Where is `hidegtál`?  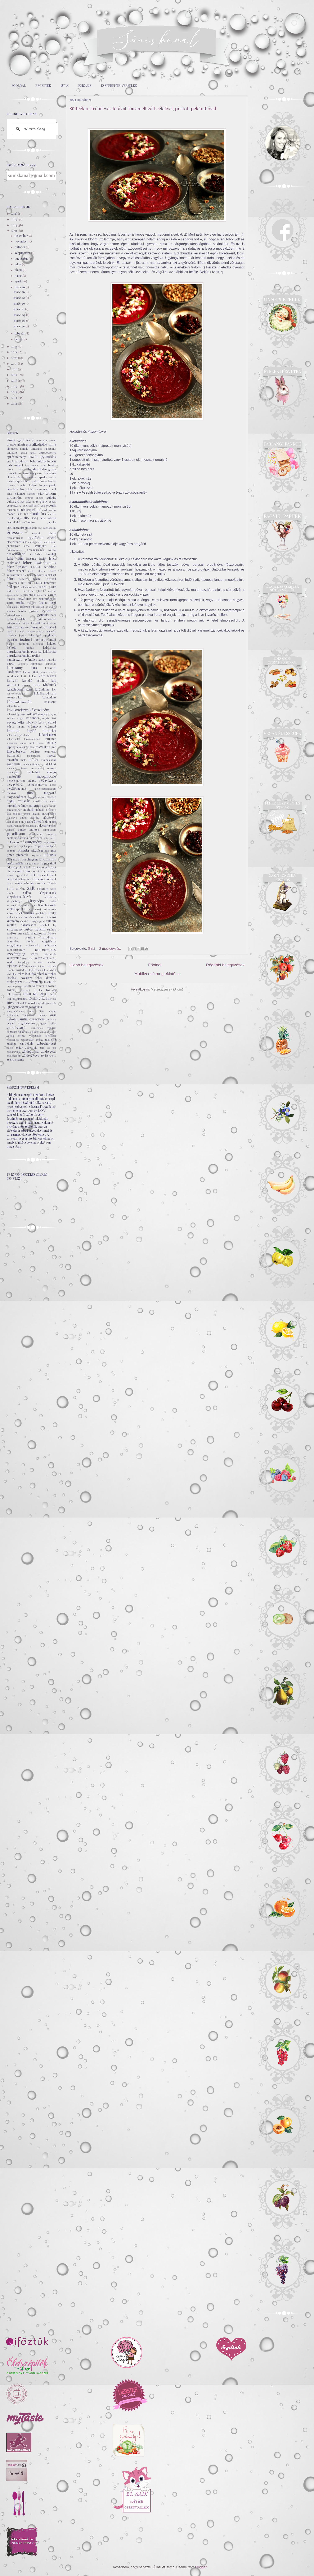
hidegtál is located at coordinates (35, 623).